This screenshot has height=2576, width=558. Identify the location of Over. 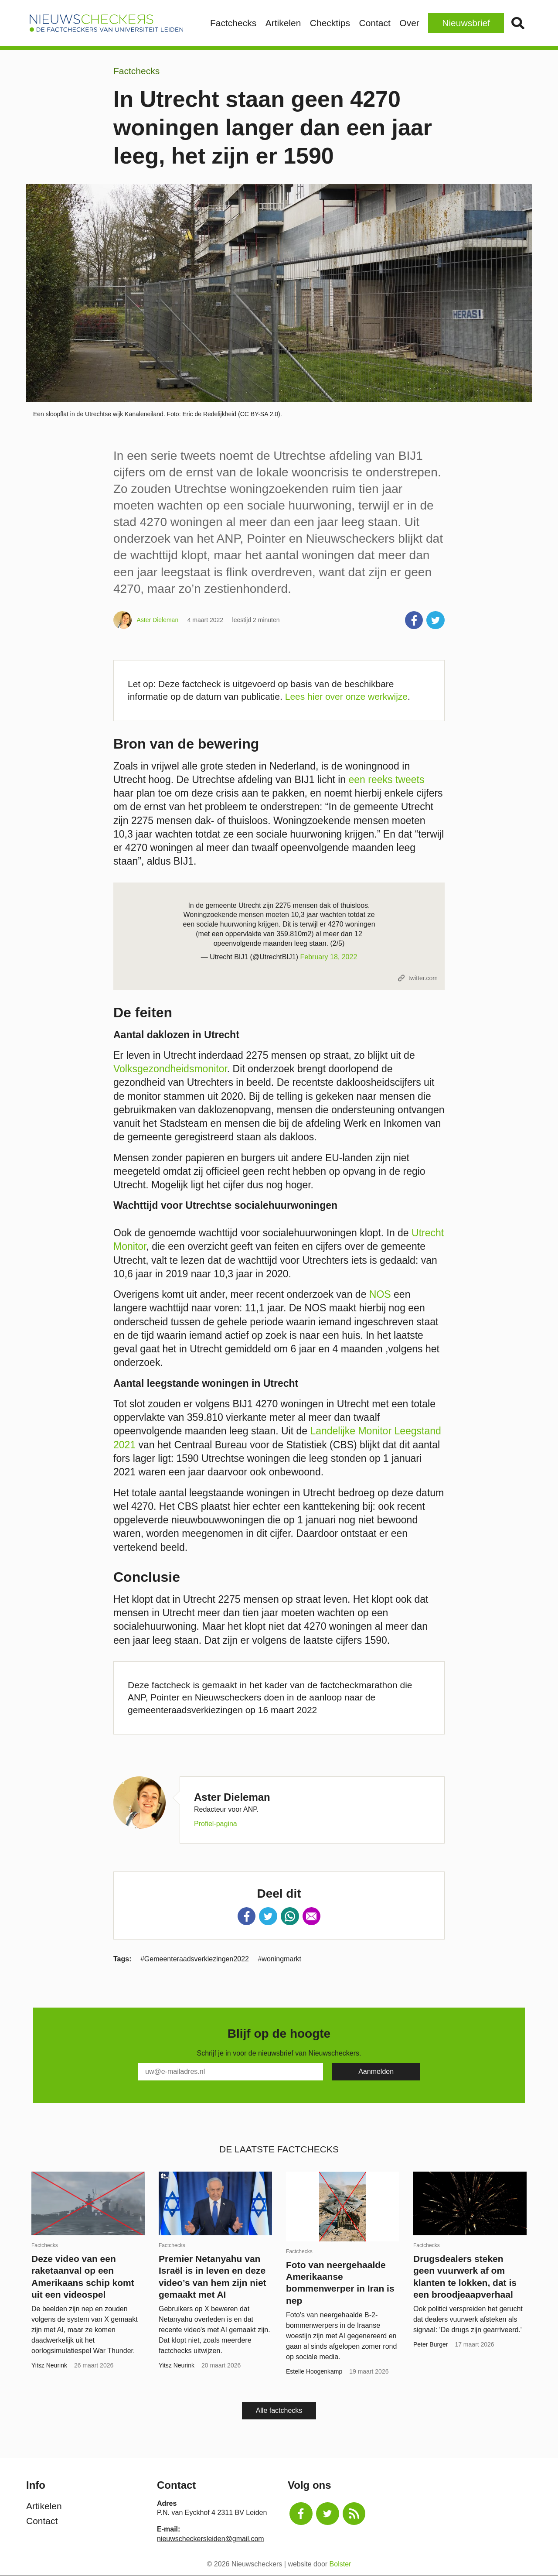
(409, 23).